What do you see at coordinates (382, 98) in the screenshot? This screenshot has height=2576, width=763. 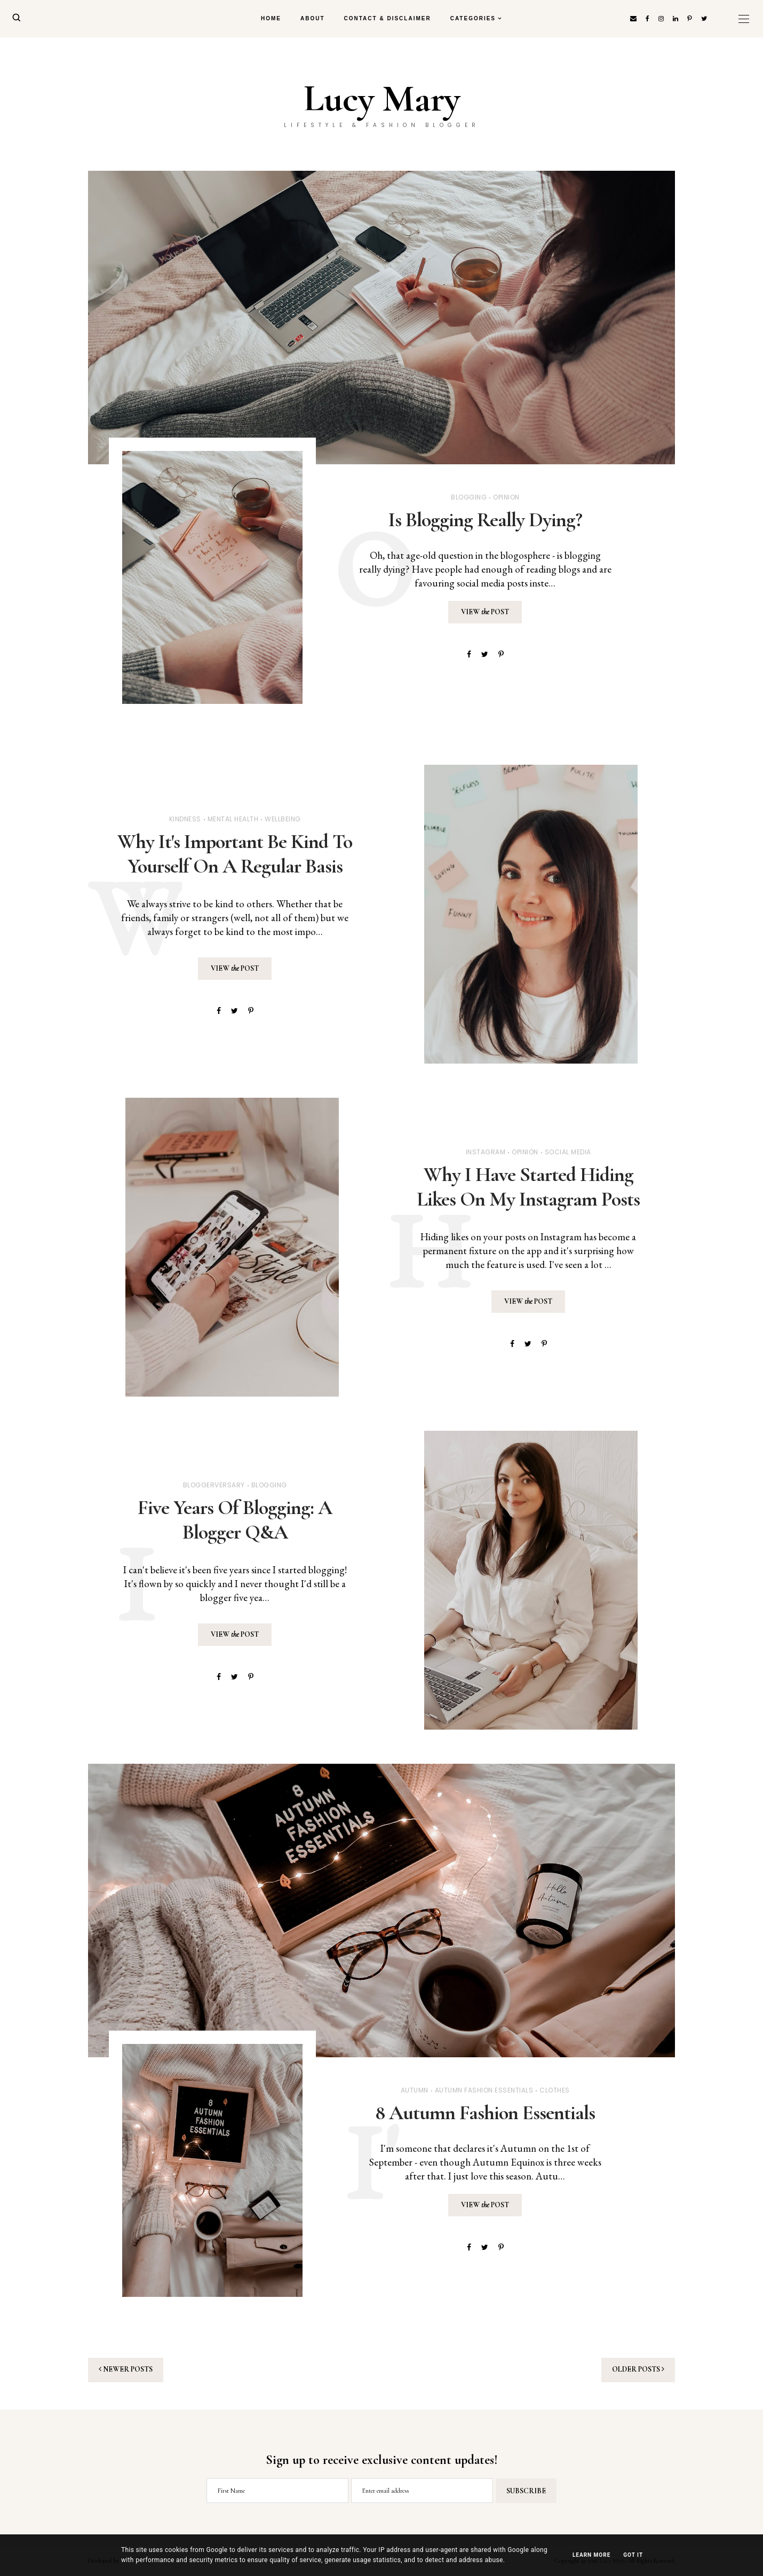 I see `Lucy Mary` at bounding box center [382, 98].